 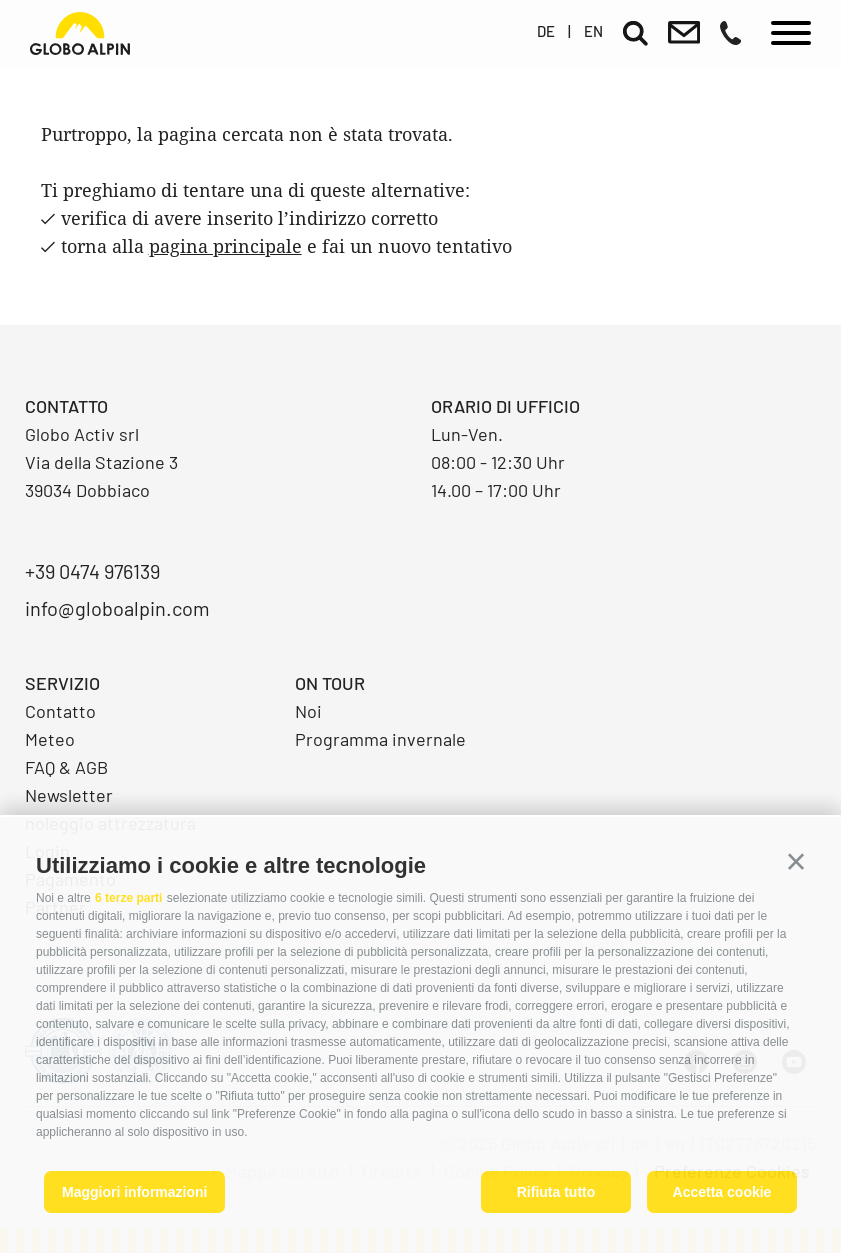 I want to click on FAQ & AGB, so click(x=66, y=767).